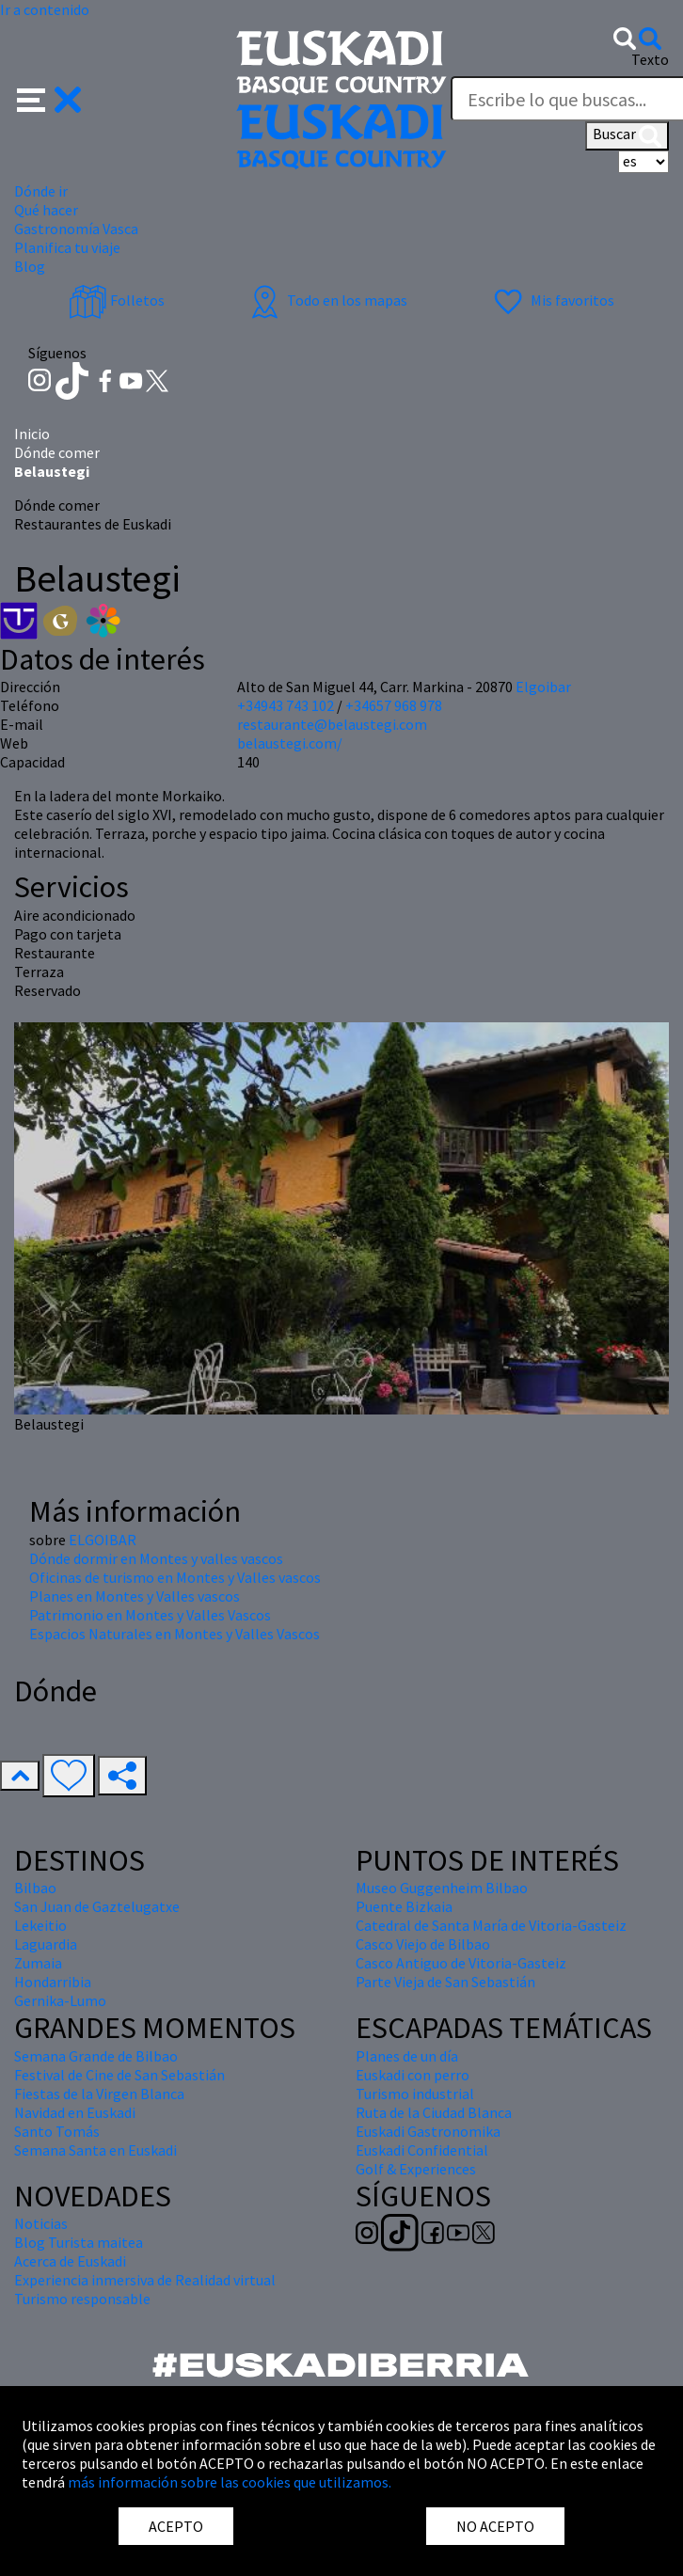 Image resolution: width=683 pixels, height=2576 pixels. Describe the element at coordinates (285, 705) in the screenshot. I see `+34943 743 102` at that location.